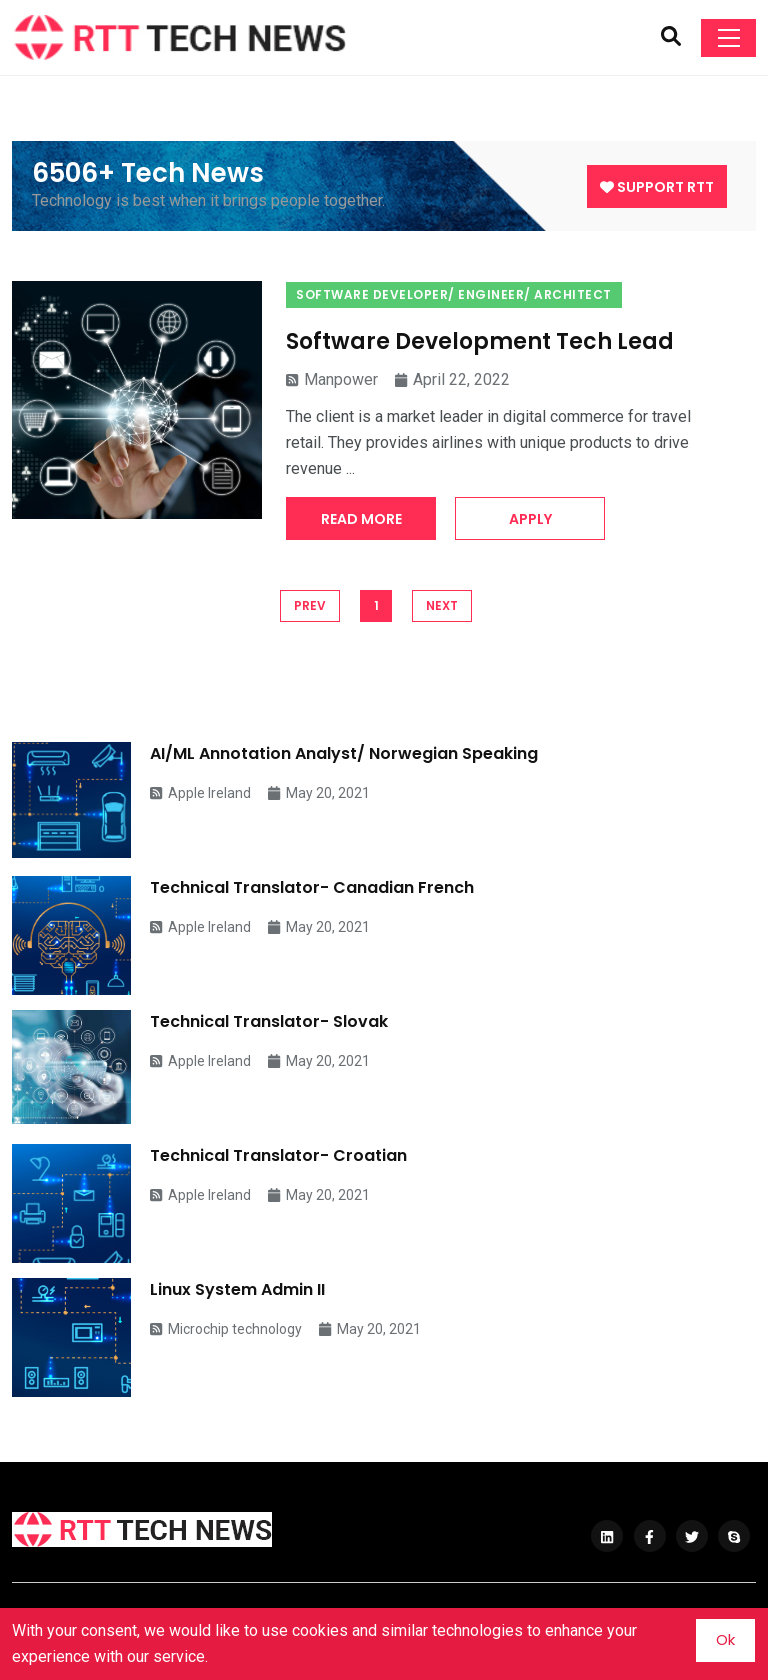  I want to click on Apple Ireland, so click(200, 793).